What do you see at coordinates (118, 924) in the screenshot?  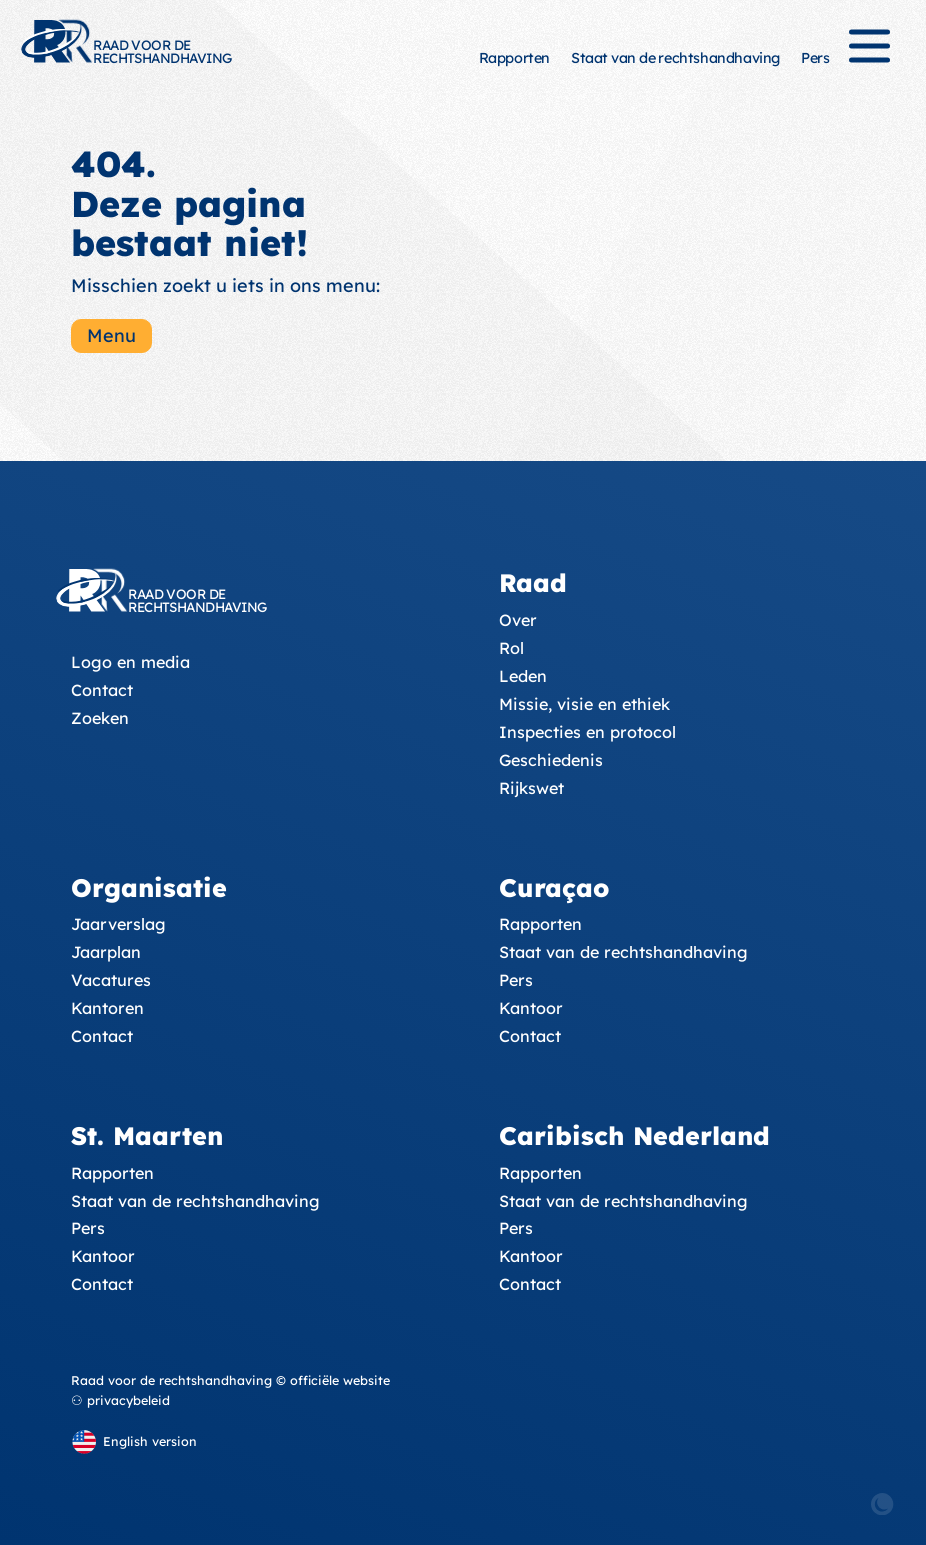 I see `Jaarverslag` at bounding box center [118, 924].